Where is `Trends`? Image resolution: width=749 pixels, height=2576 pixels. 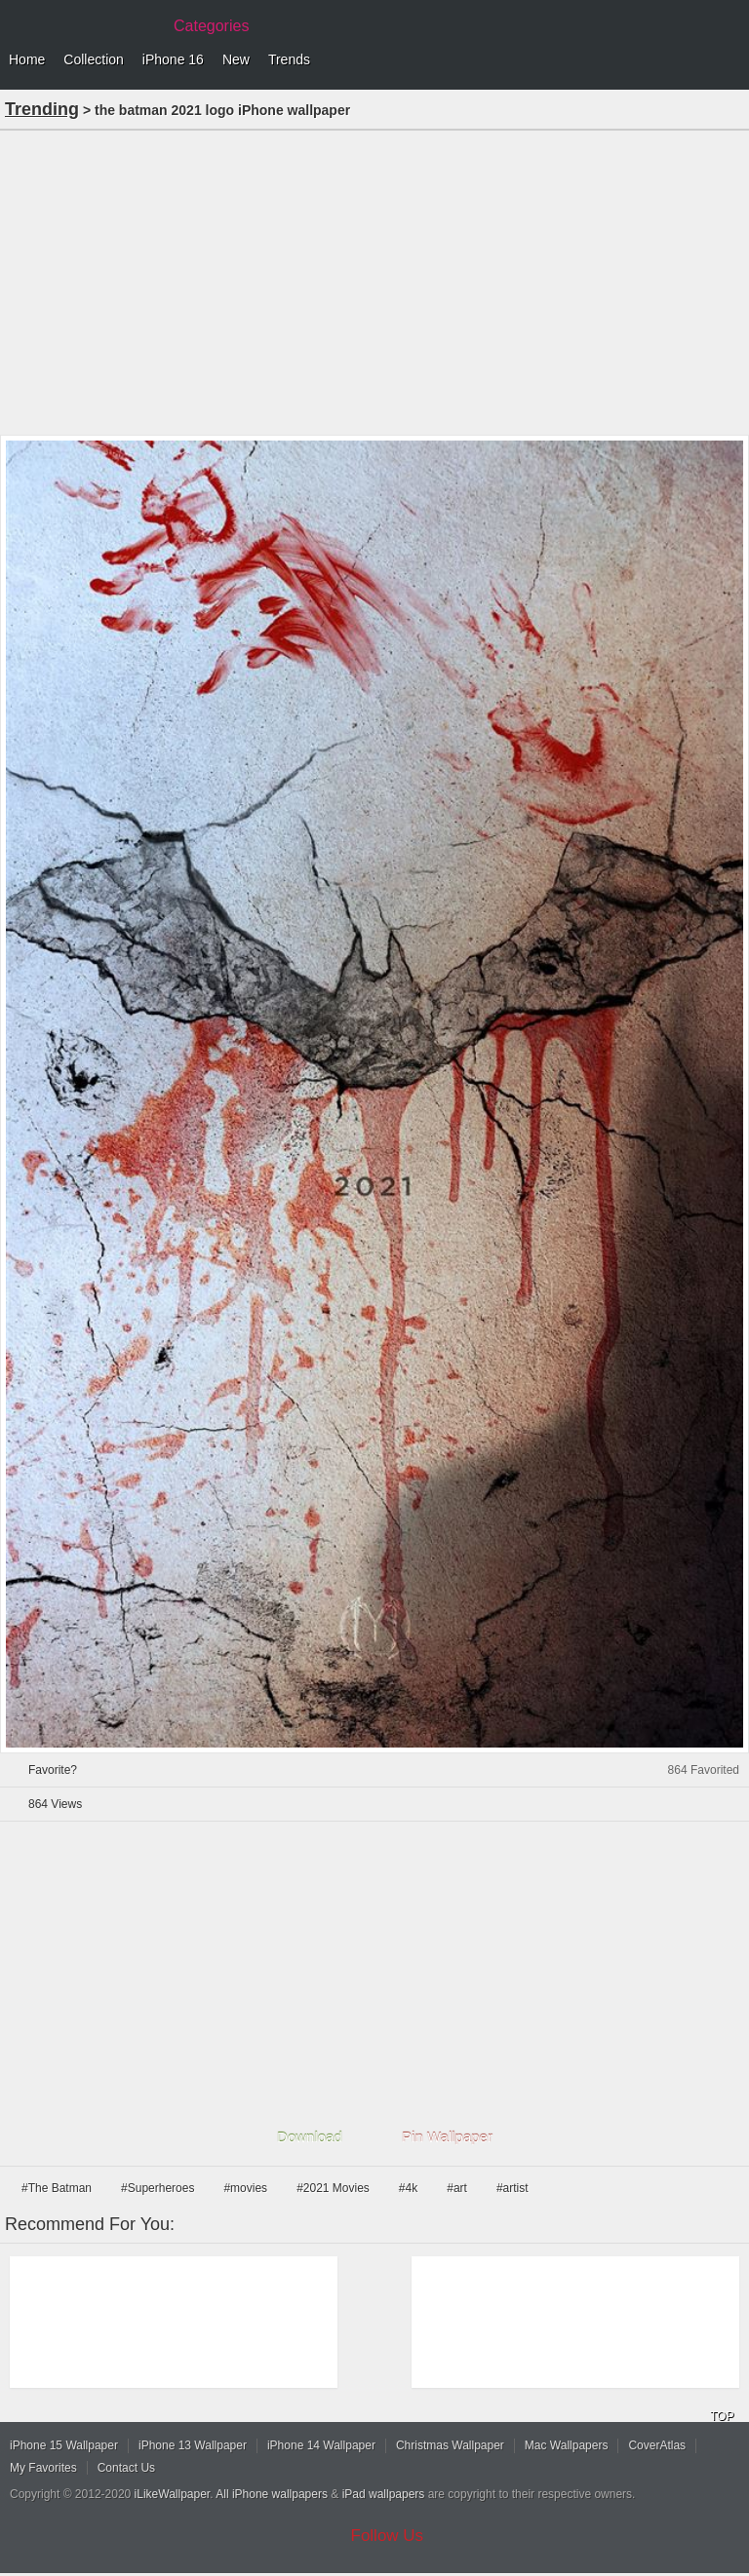 Trends is located at coordinates (289, 59).